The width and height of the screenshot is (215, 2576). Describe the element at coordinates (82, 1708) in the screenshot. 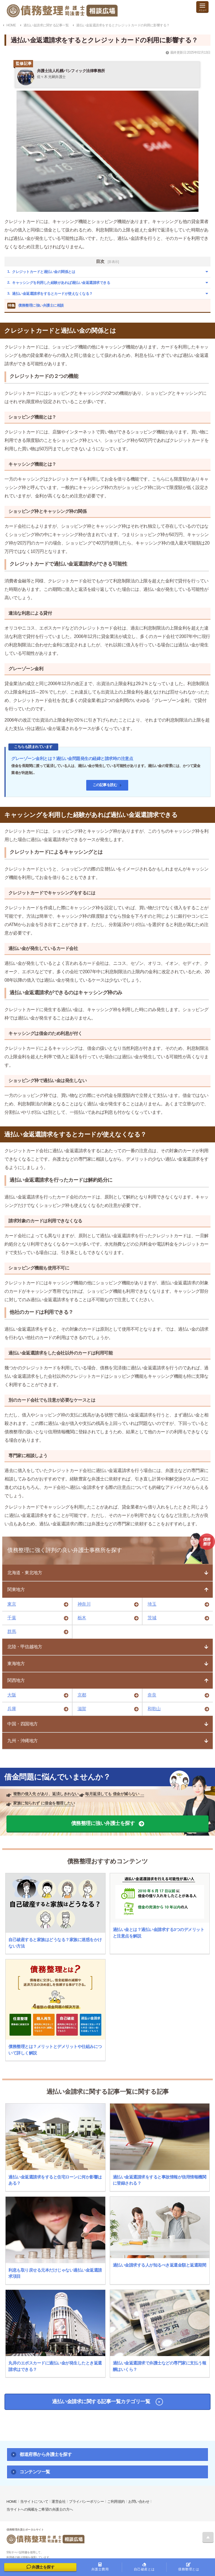

I see `滋賀` at that location.